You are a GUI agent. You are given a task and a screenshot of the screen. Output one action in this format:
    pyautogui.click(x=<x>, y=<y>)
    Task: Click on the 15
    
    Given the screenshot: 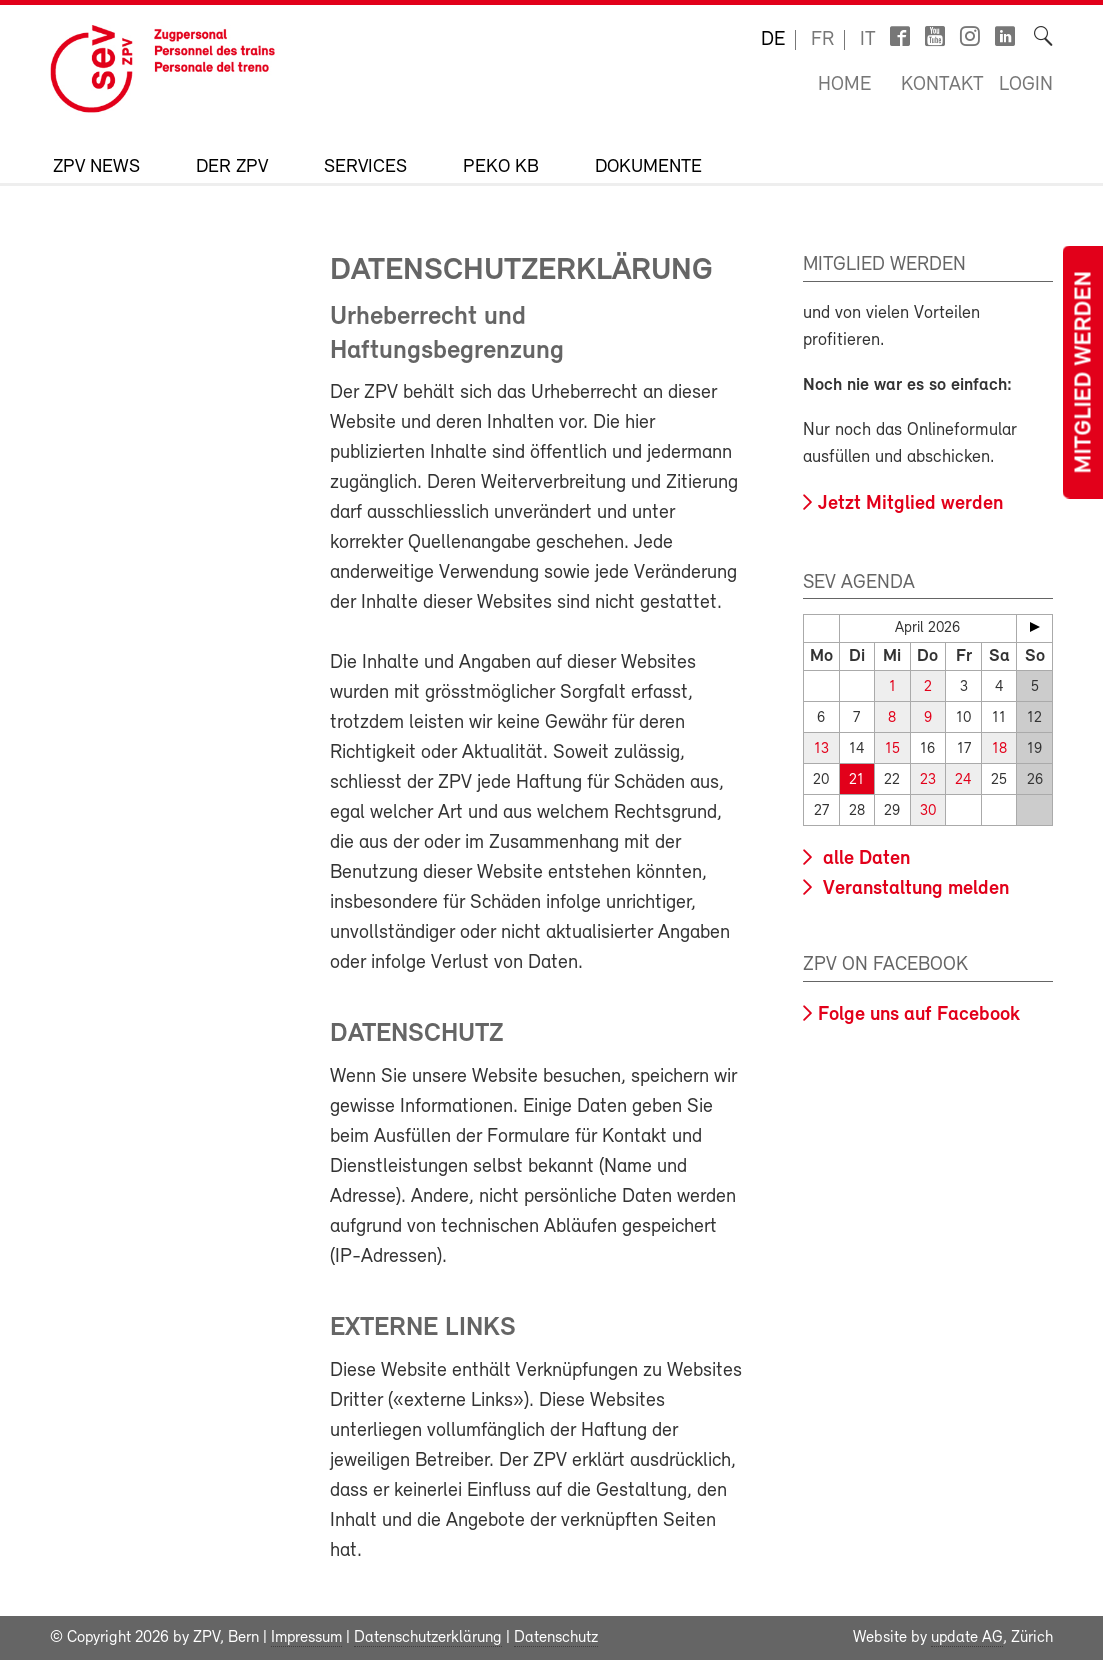 What is the action you would take?
    pyautogui.click(x=892, y=749)
    